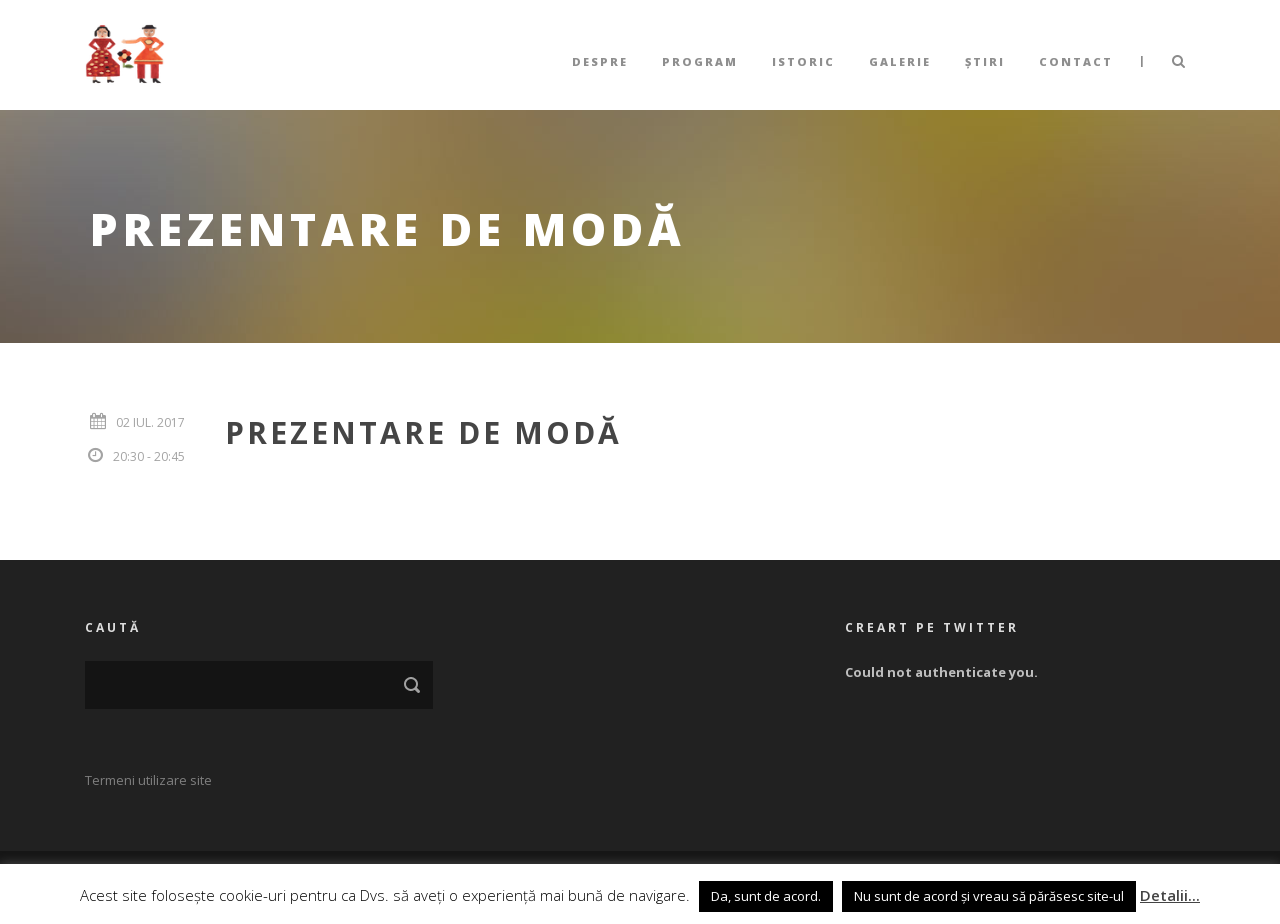 This screenshot has height=924, width=1280. I want to click on Da, sunt de acord. [button], so click(766, 896).